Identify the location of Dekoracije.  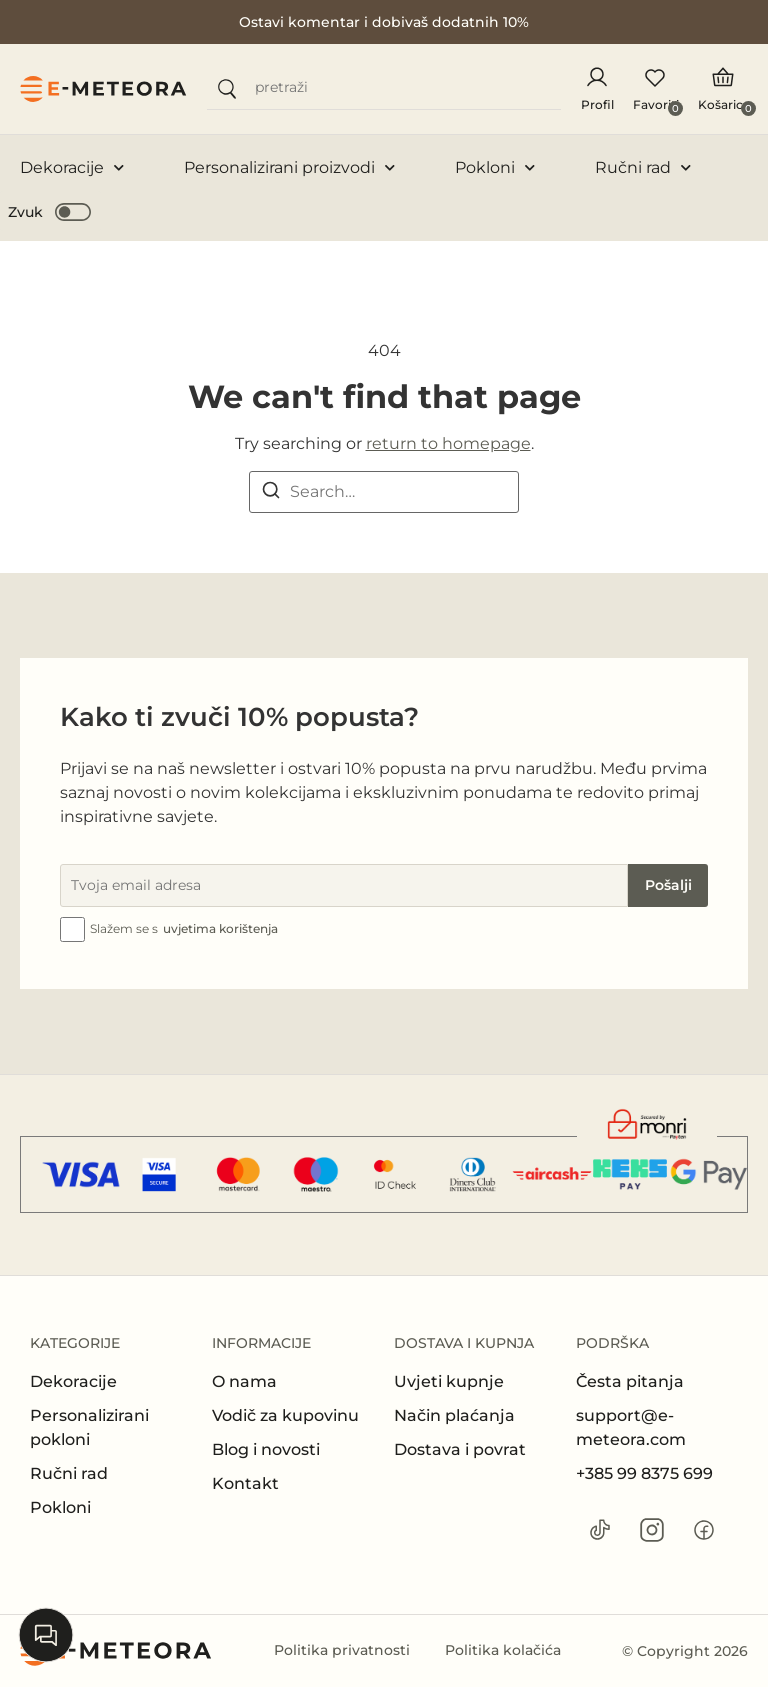
(72, 167).